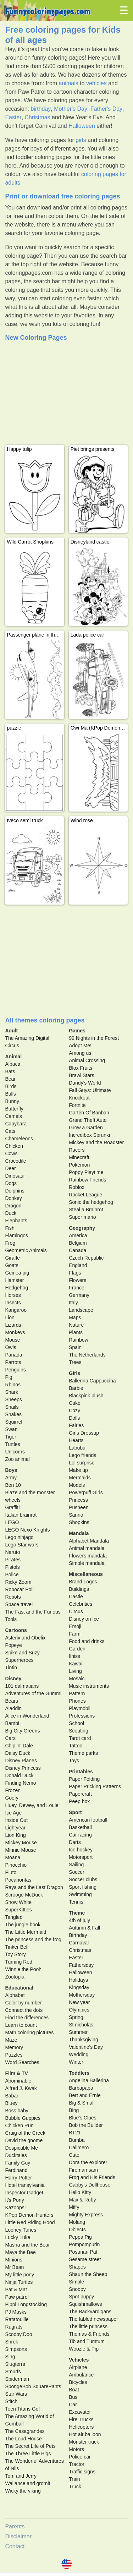 Image resolution: width=133 pixels, height=2576 pixels. I want to click on Italian brainrot, so click(21, 1515).